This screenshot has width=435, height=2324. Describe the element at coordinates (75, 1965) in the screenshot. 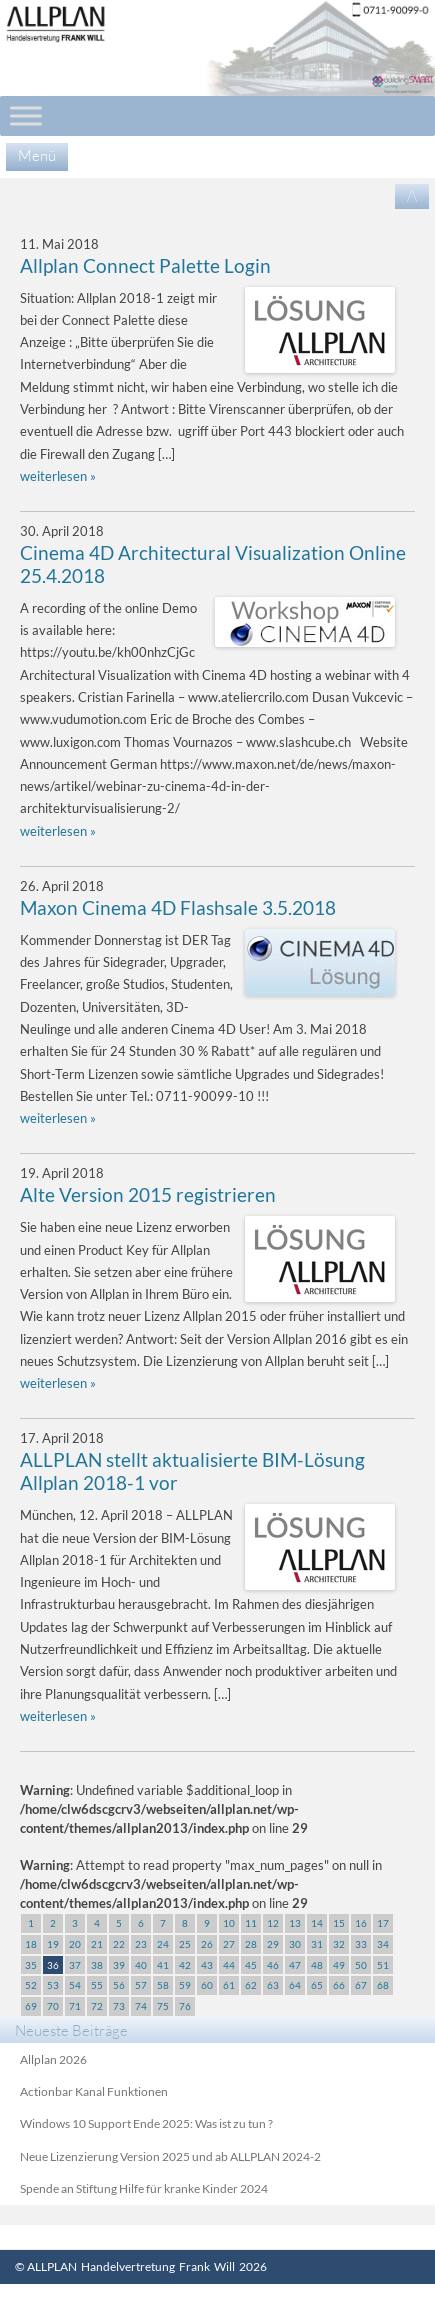

I see `37` at that location.